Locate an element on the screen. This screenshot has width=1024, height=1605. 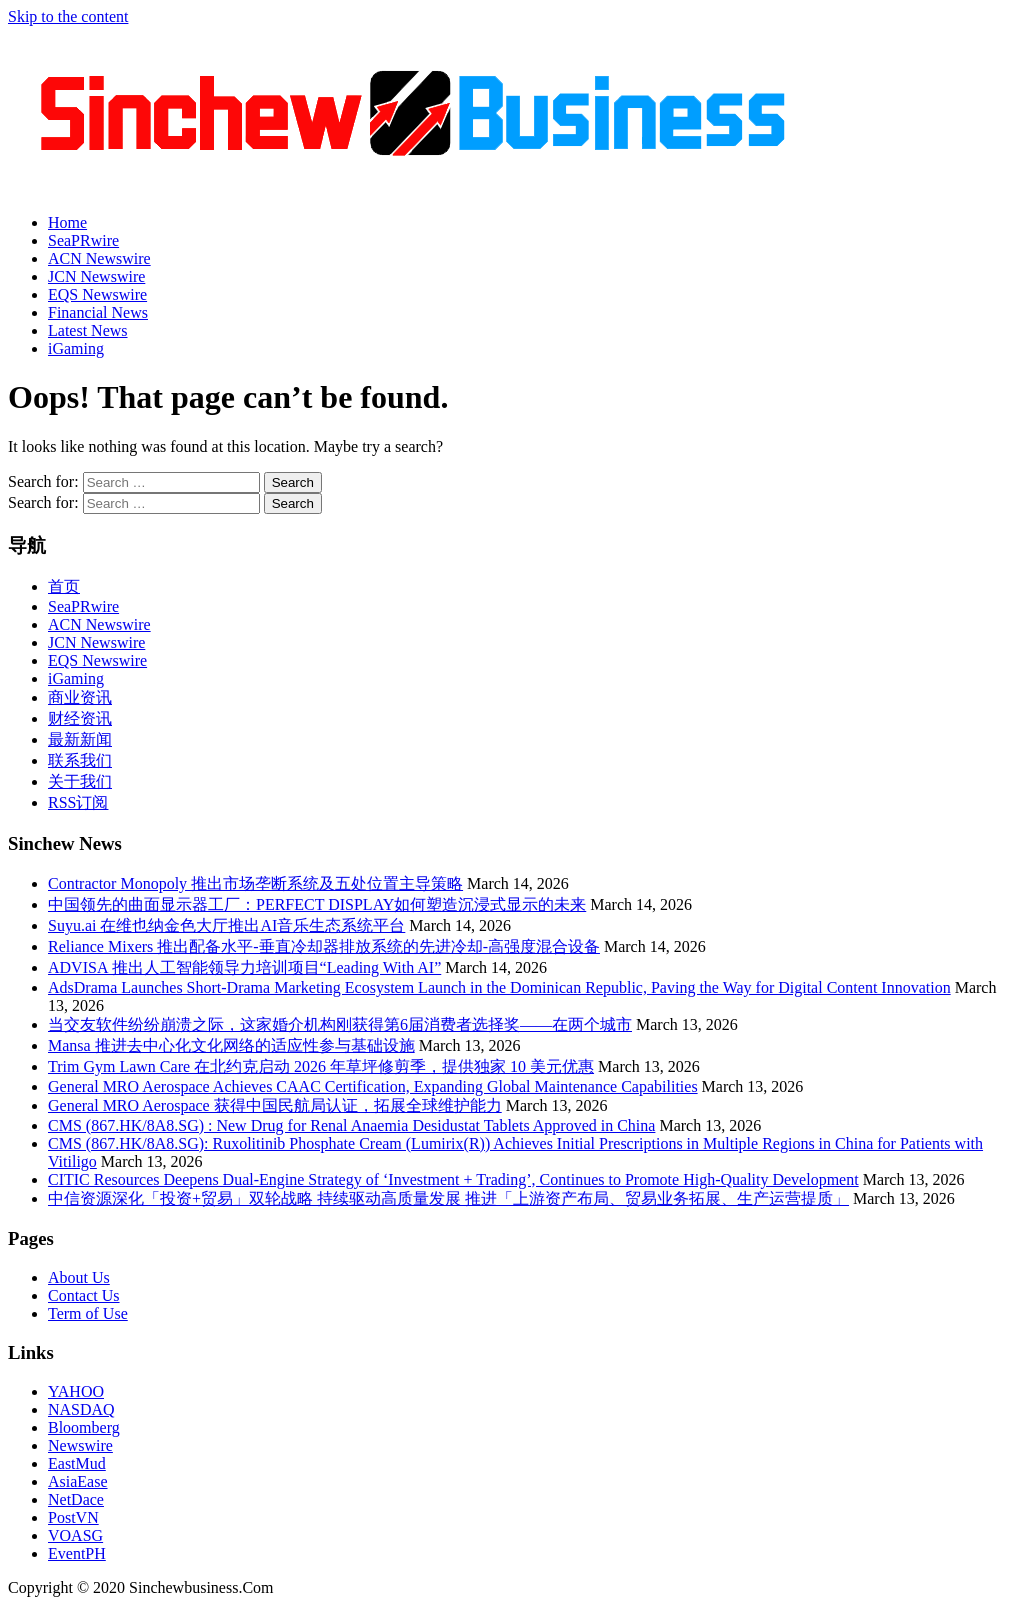
VOASG is located at coordinates (75, 1535).